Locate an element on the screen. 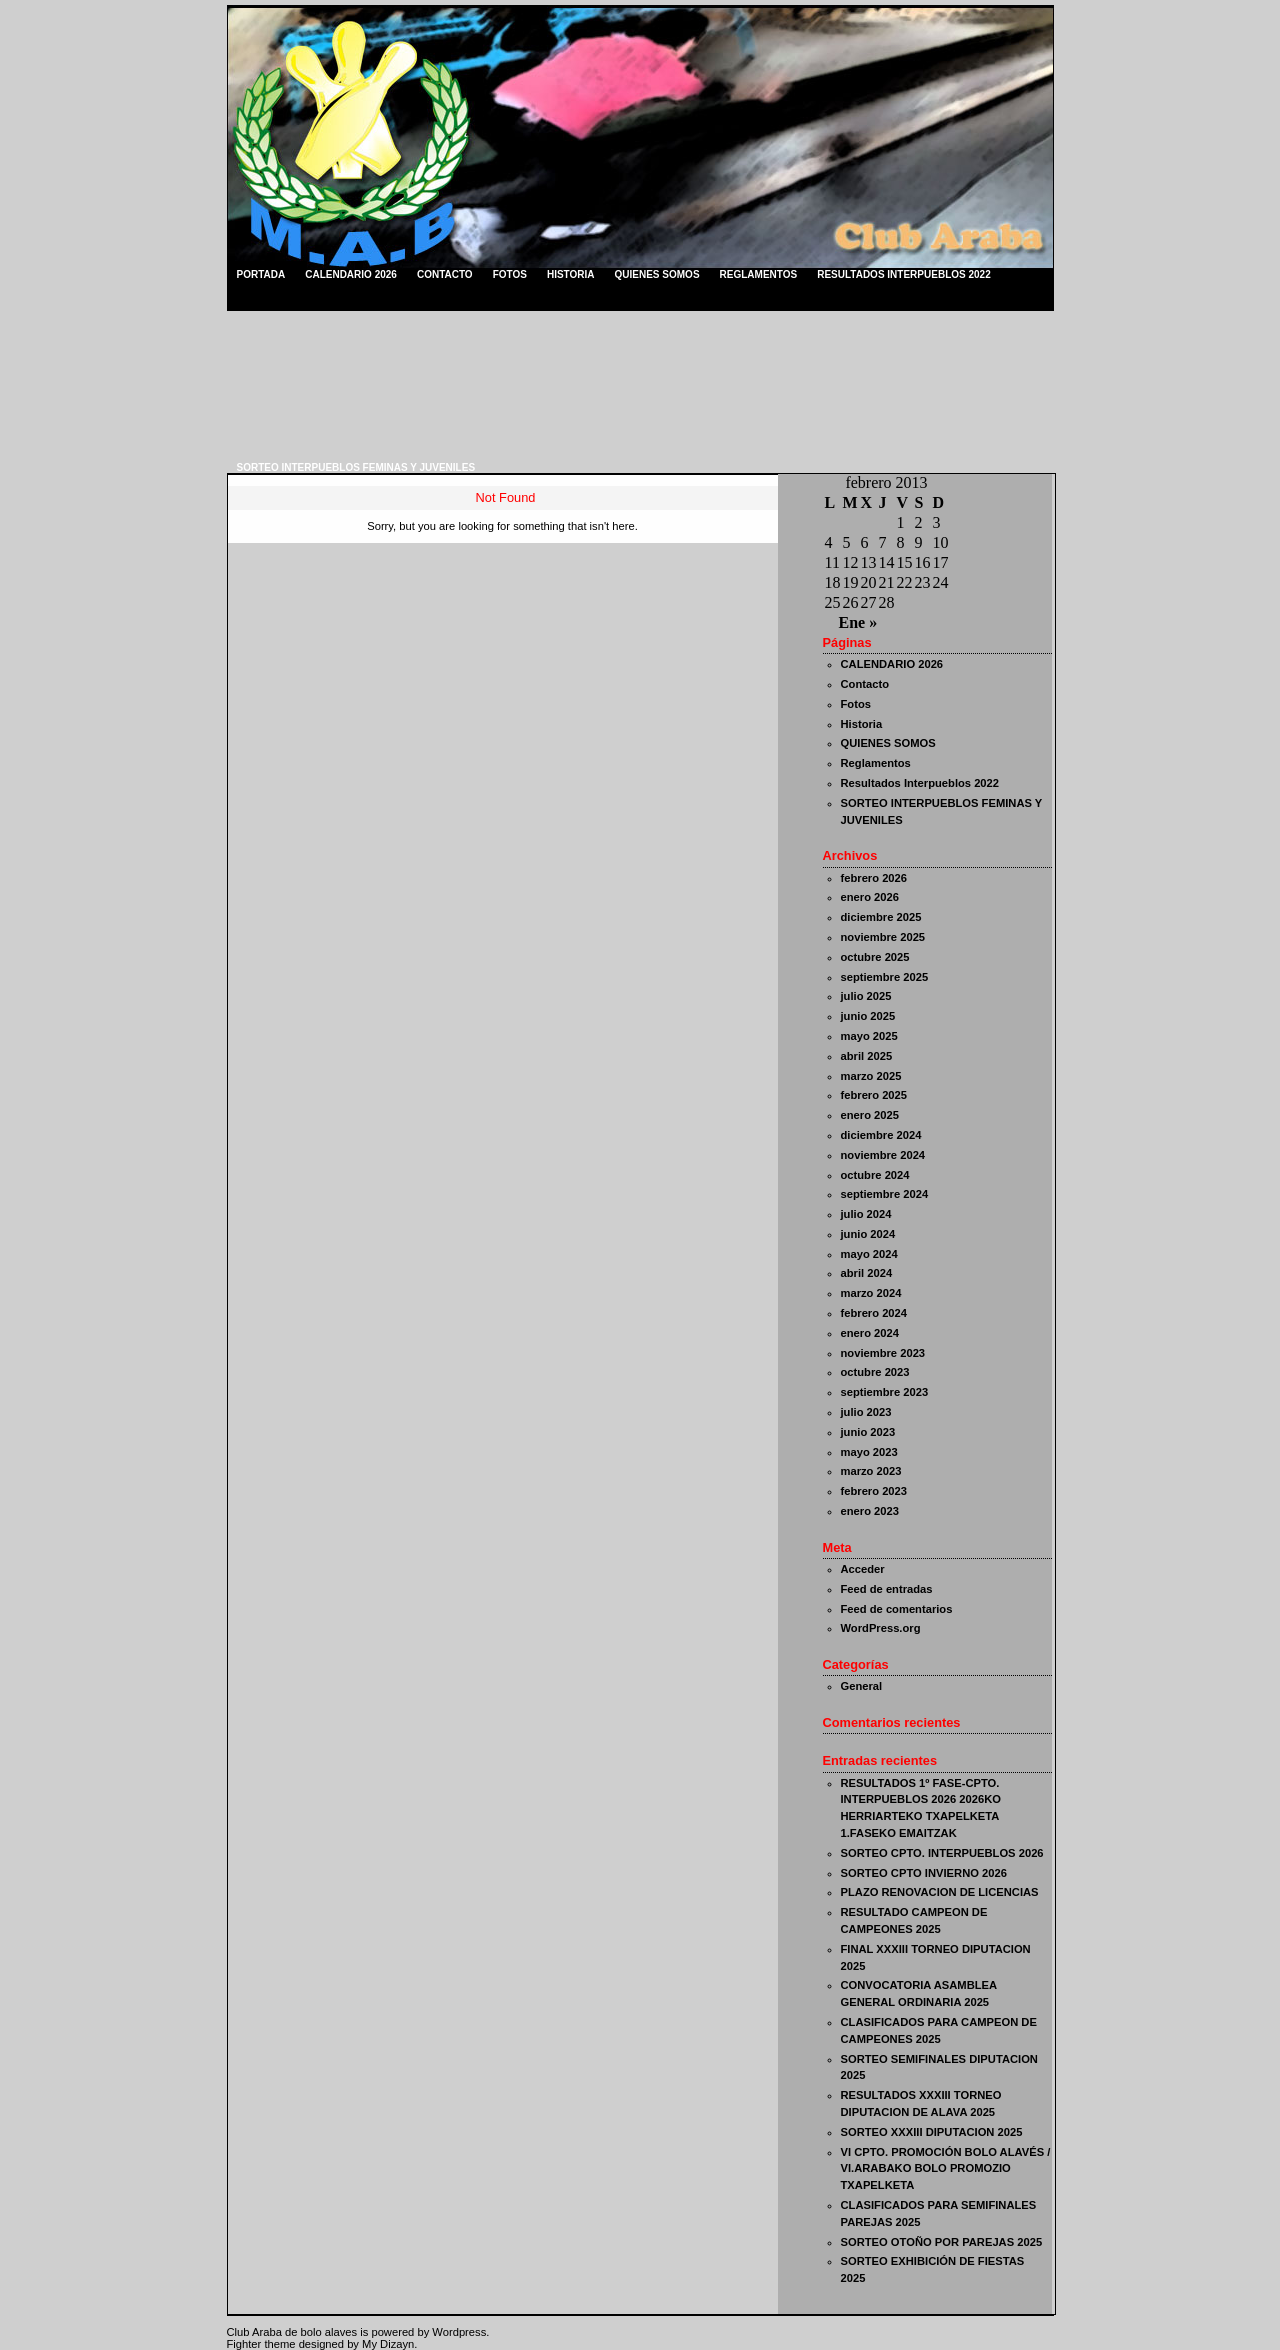 The image size is (1280, 2350). junio 2023 is located at coordinates (868, 1432).